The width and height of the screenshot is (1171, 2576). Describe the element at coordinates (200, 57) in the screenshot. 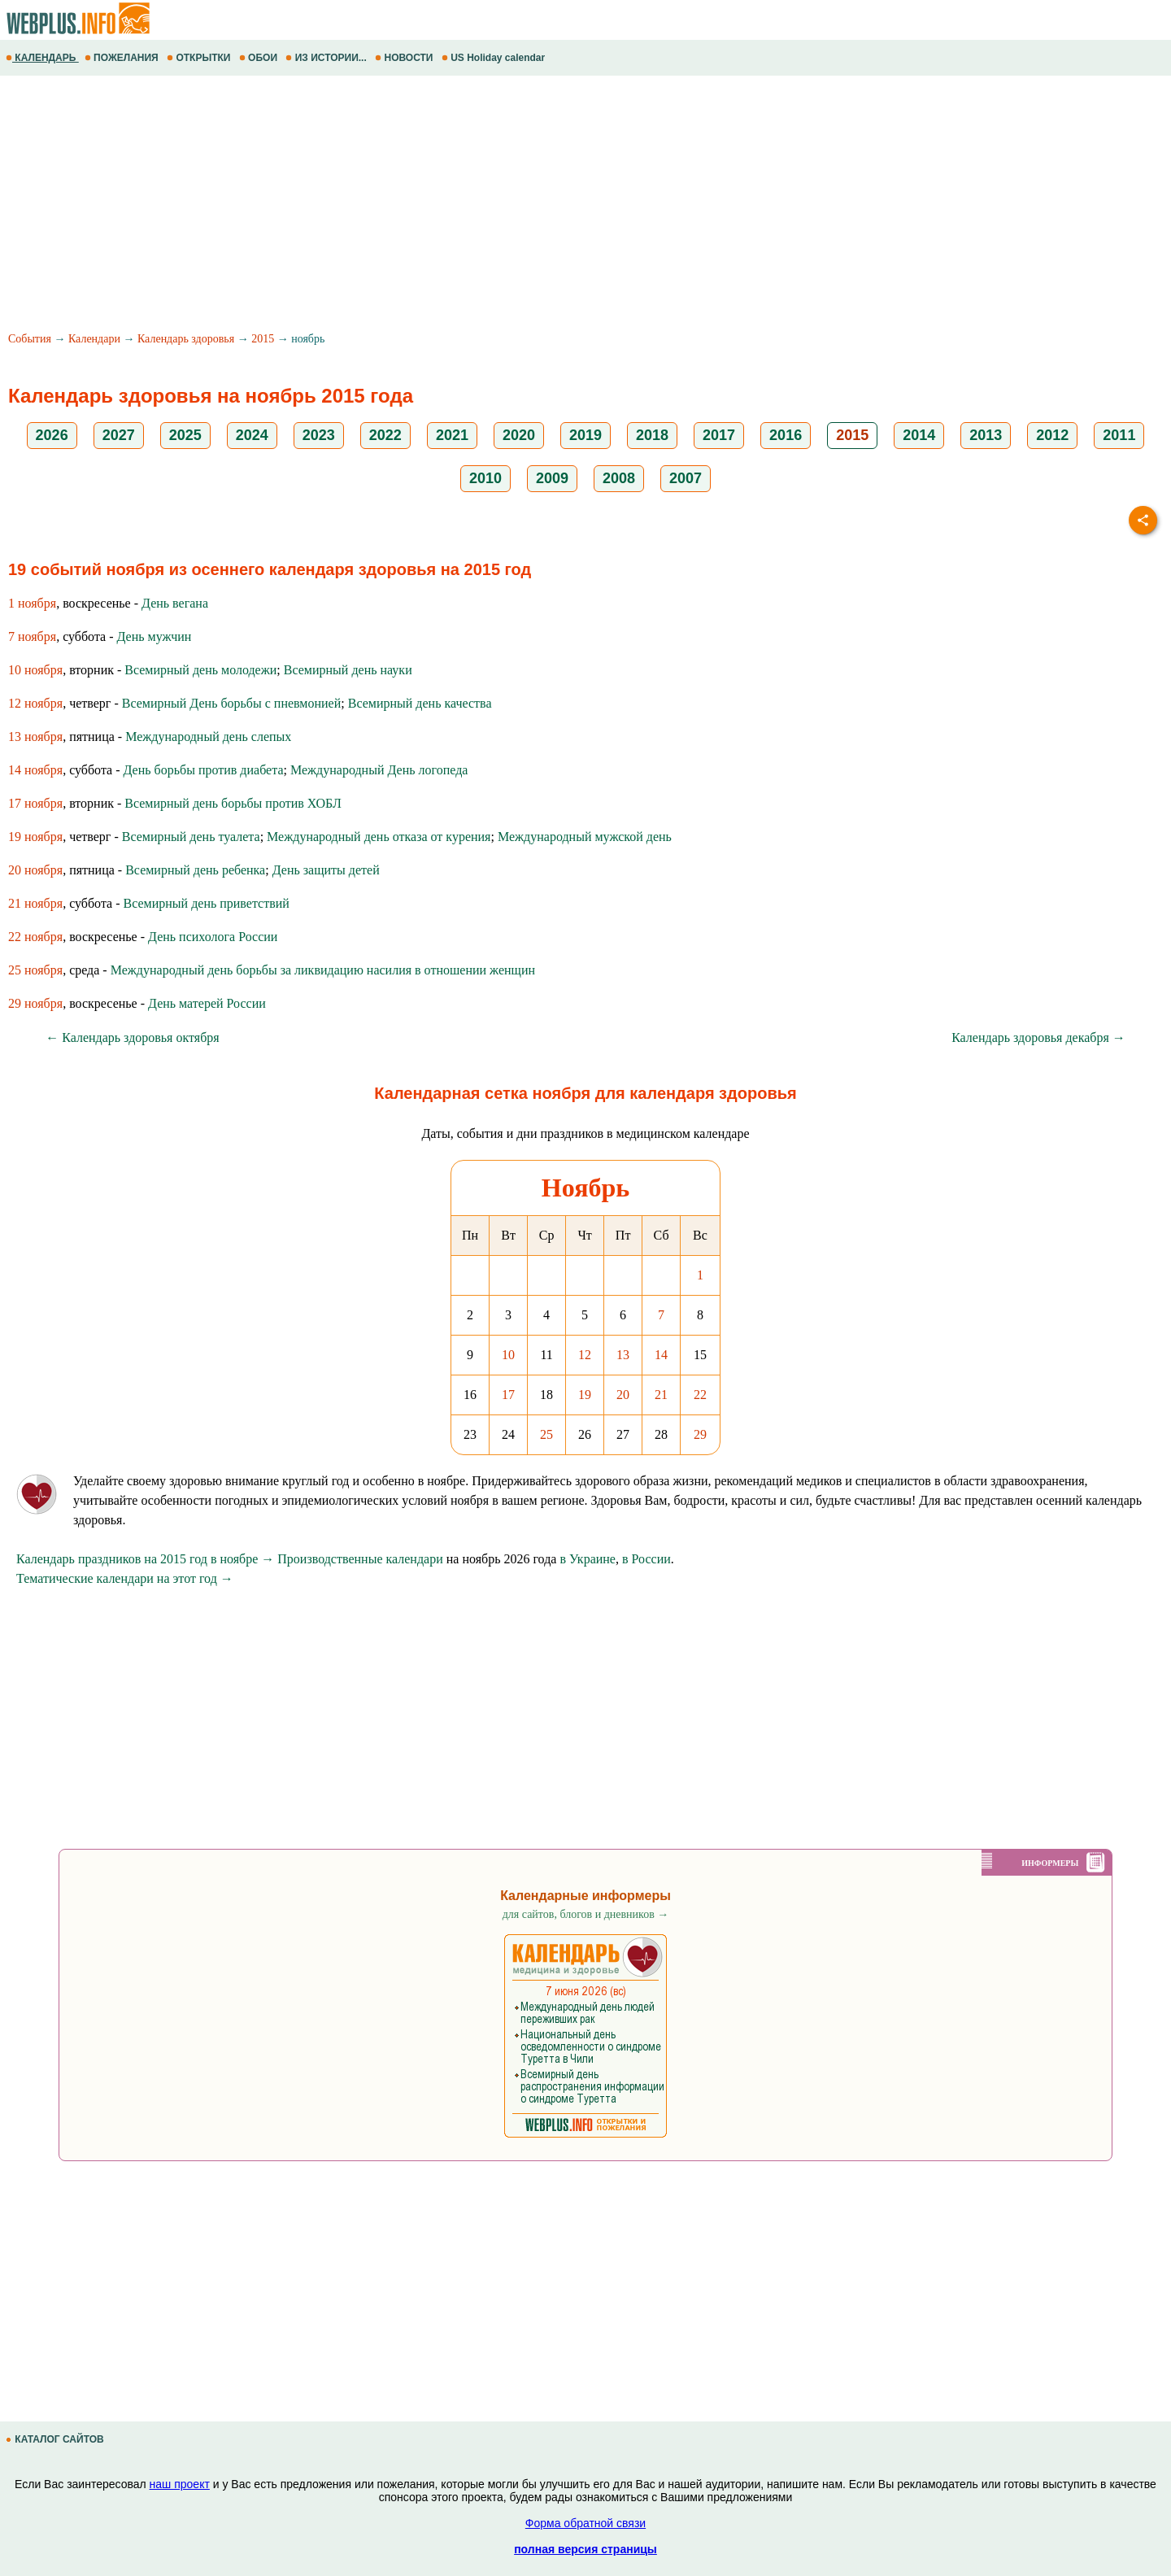

I see `ОТКРЫТКИ` at that location.